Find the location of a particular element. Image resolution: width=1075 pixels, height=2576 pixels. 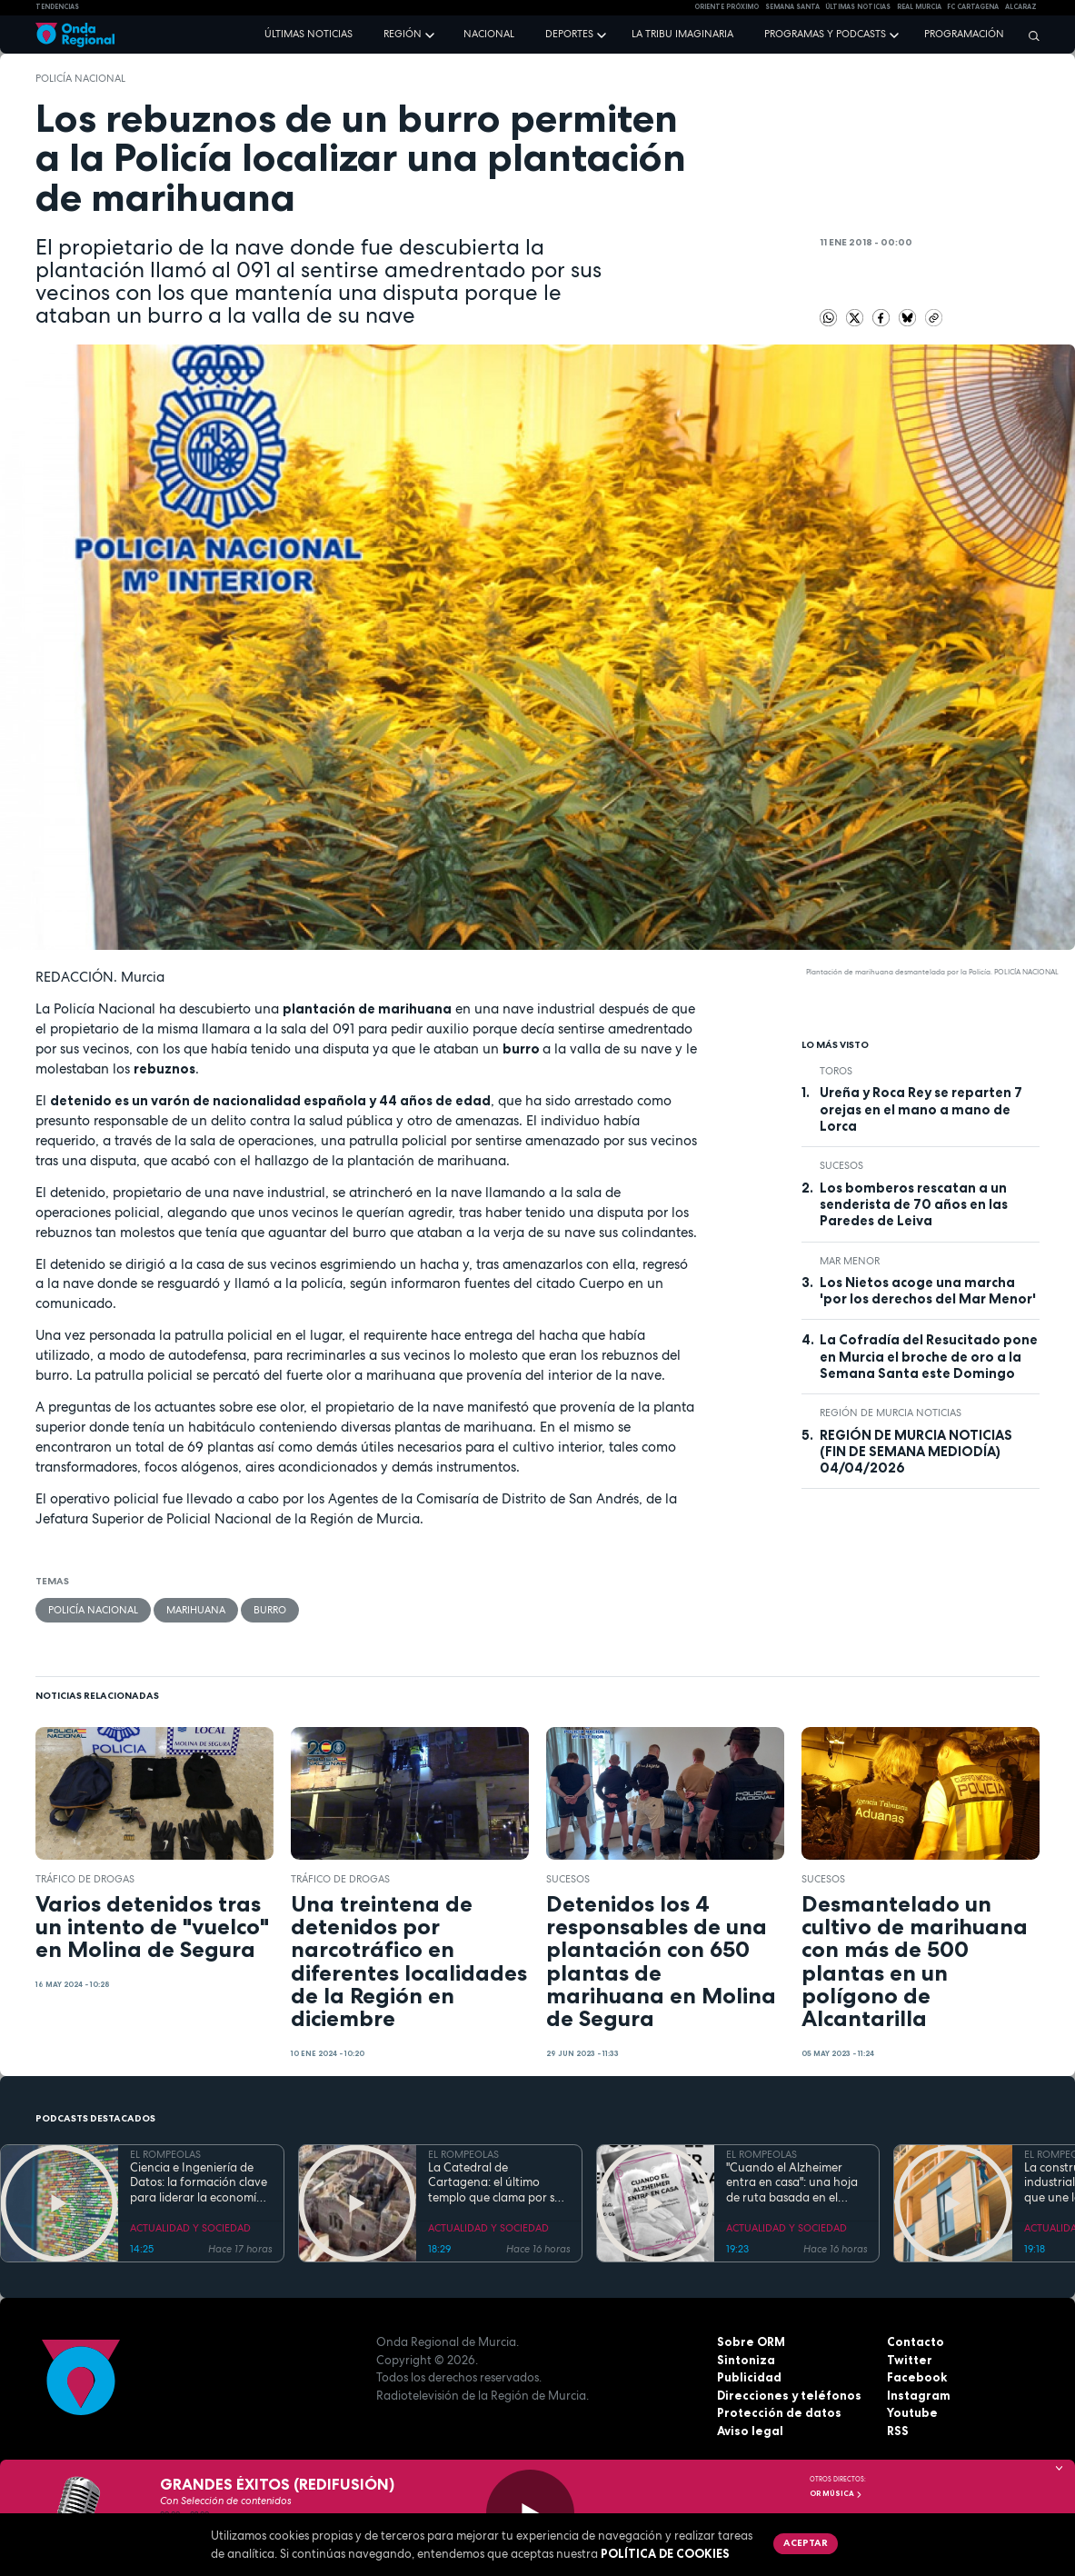

Youtube is located at coordinates (912, 2412).